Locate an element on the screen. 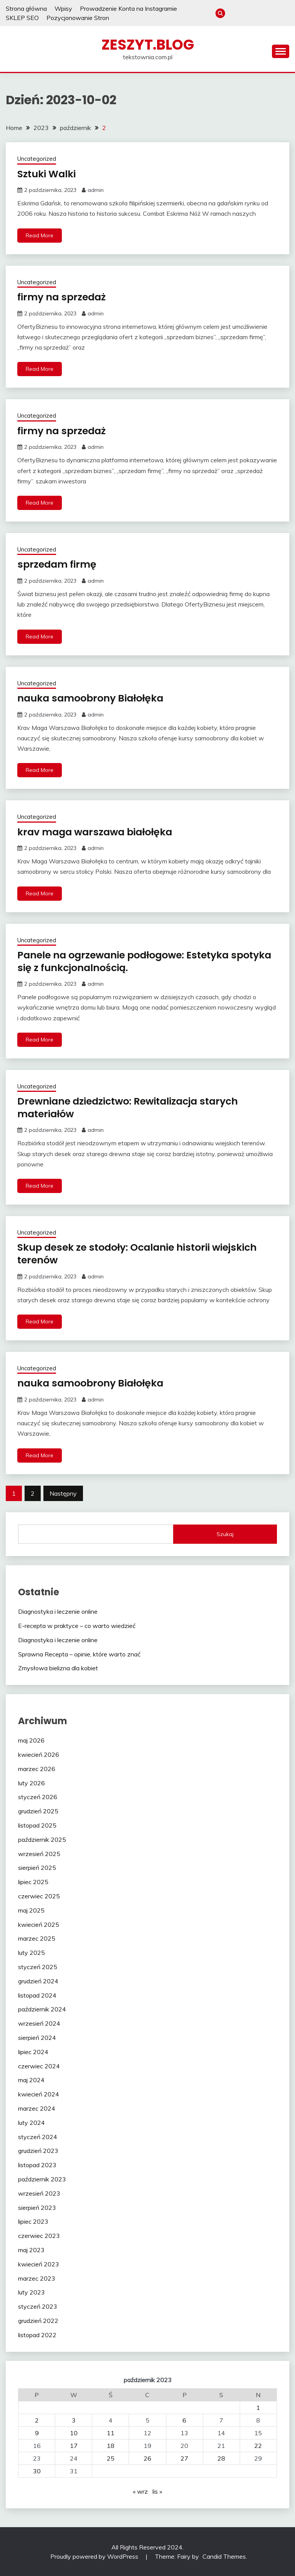  kwiecień 2024 is located at coordinates (38, 2094).